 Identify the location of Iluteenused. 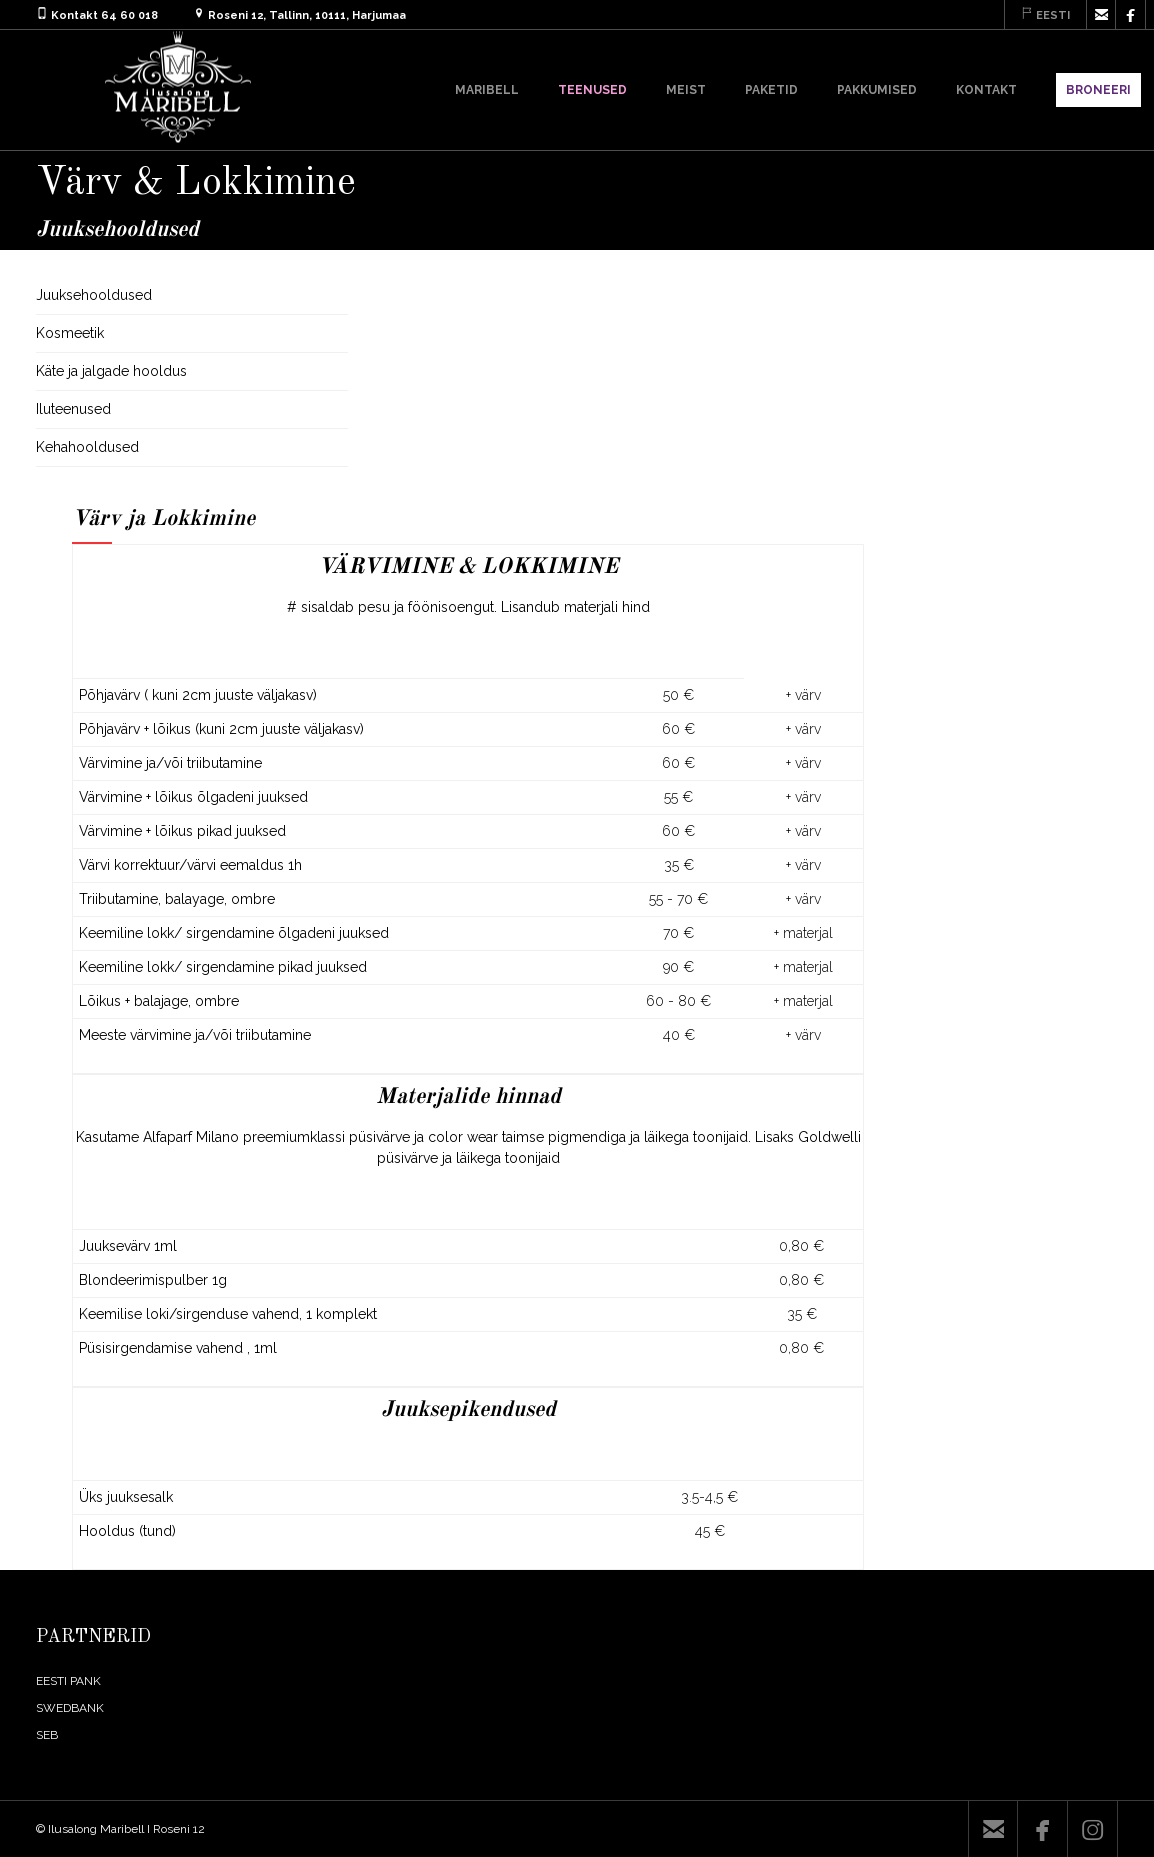
(73, 409).